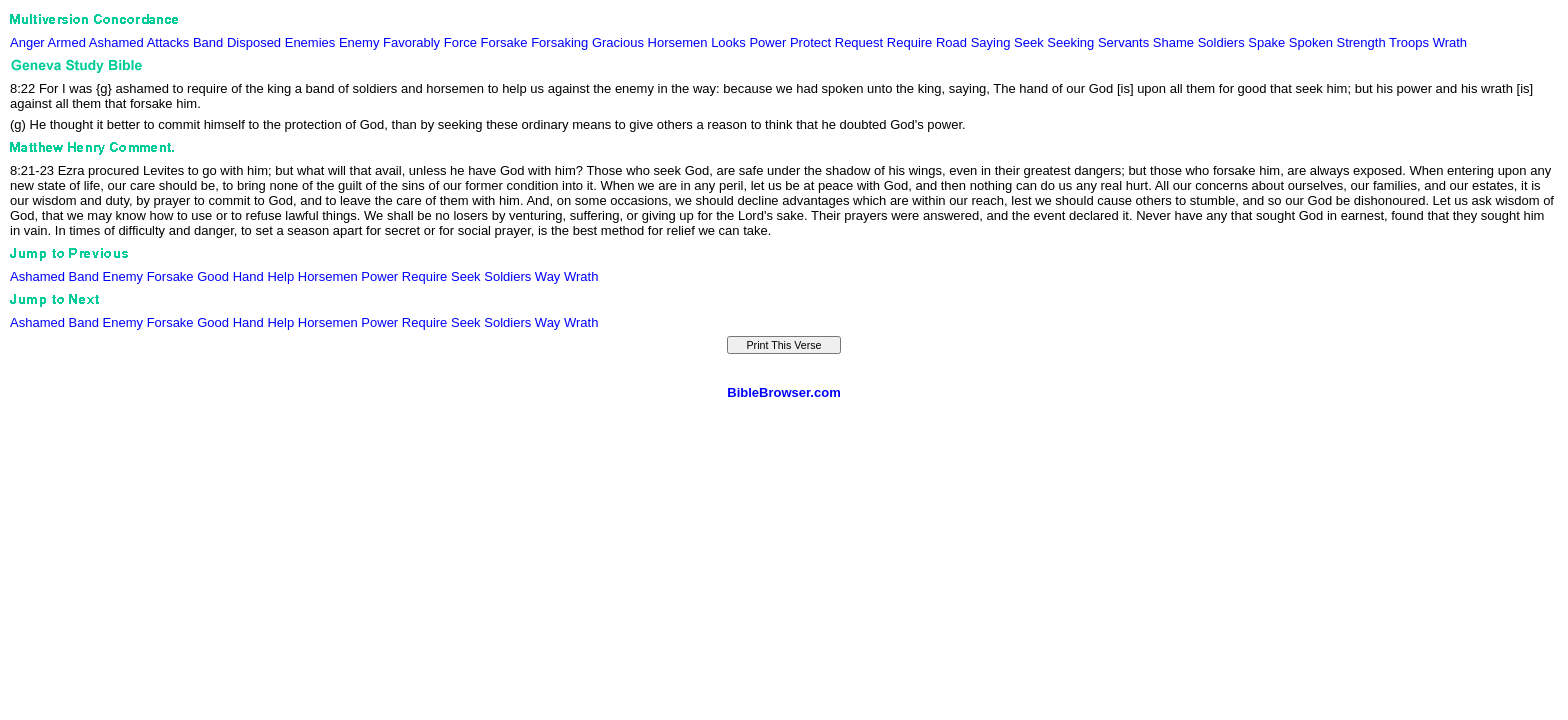 This screenshot has width=1568, height=720. What do you see at coordinates (1221, 42) in the screenshot?
I see `Soldiers` at bounding box center [1221, 42].